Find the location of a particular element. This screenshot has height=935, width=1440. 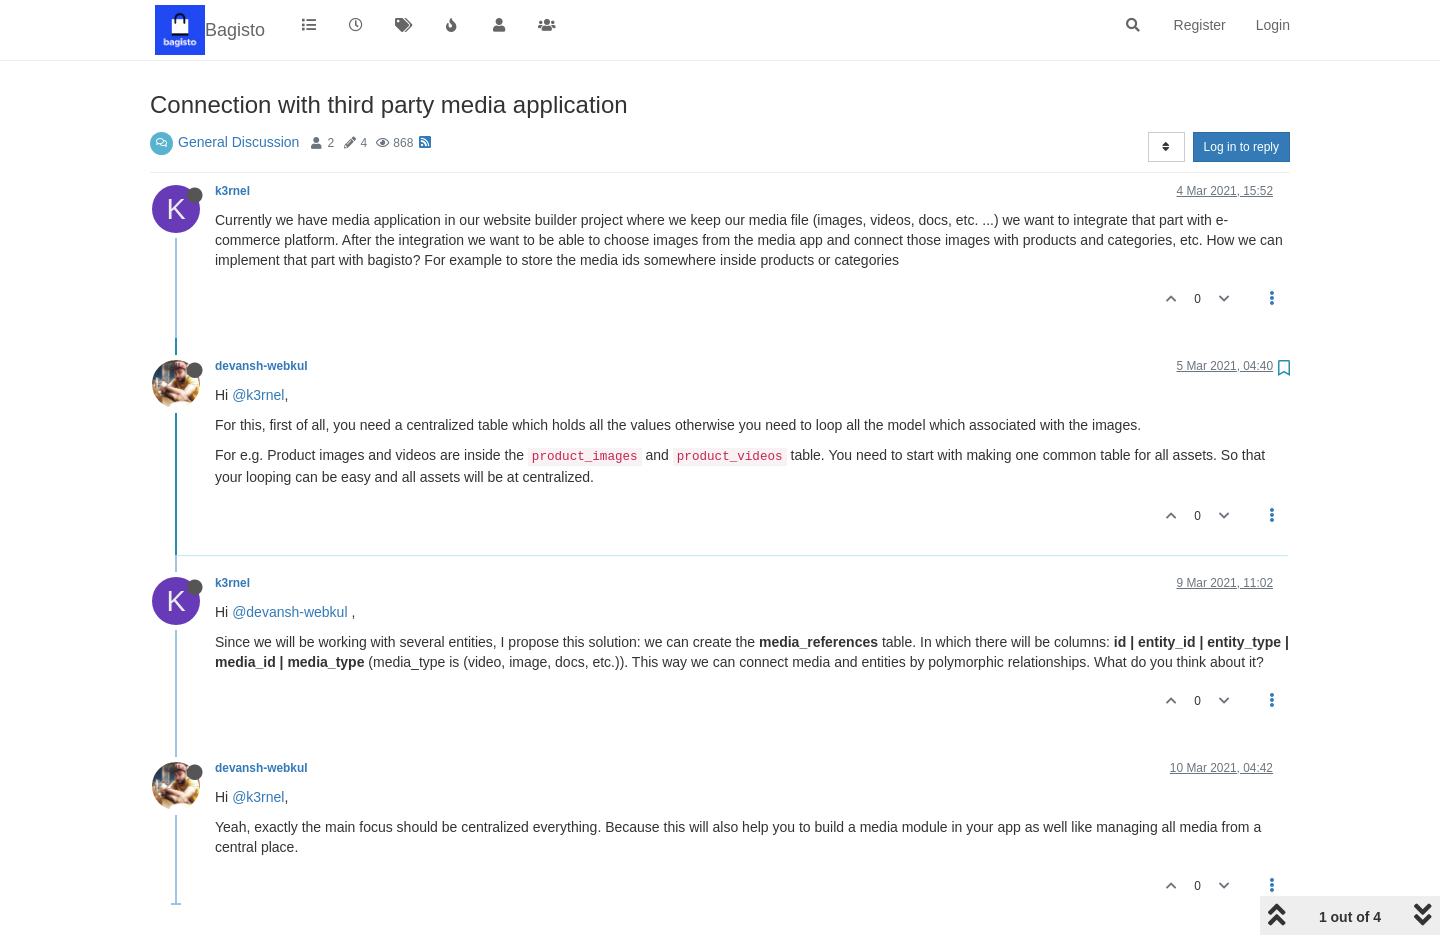

@k3rnel is located at coordinates (258, 395).